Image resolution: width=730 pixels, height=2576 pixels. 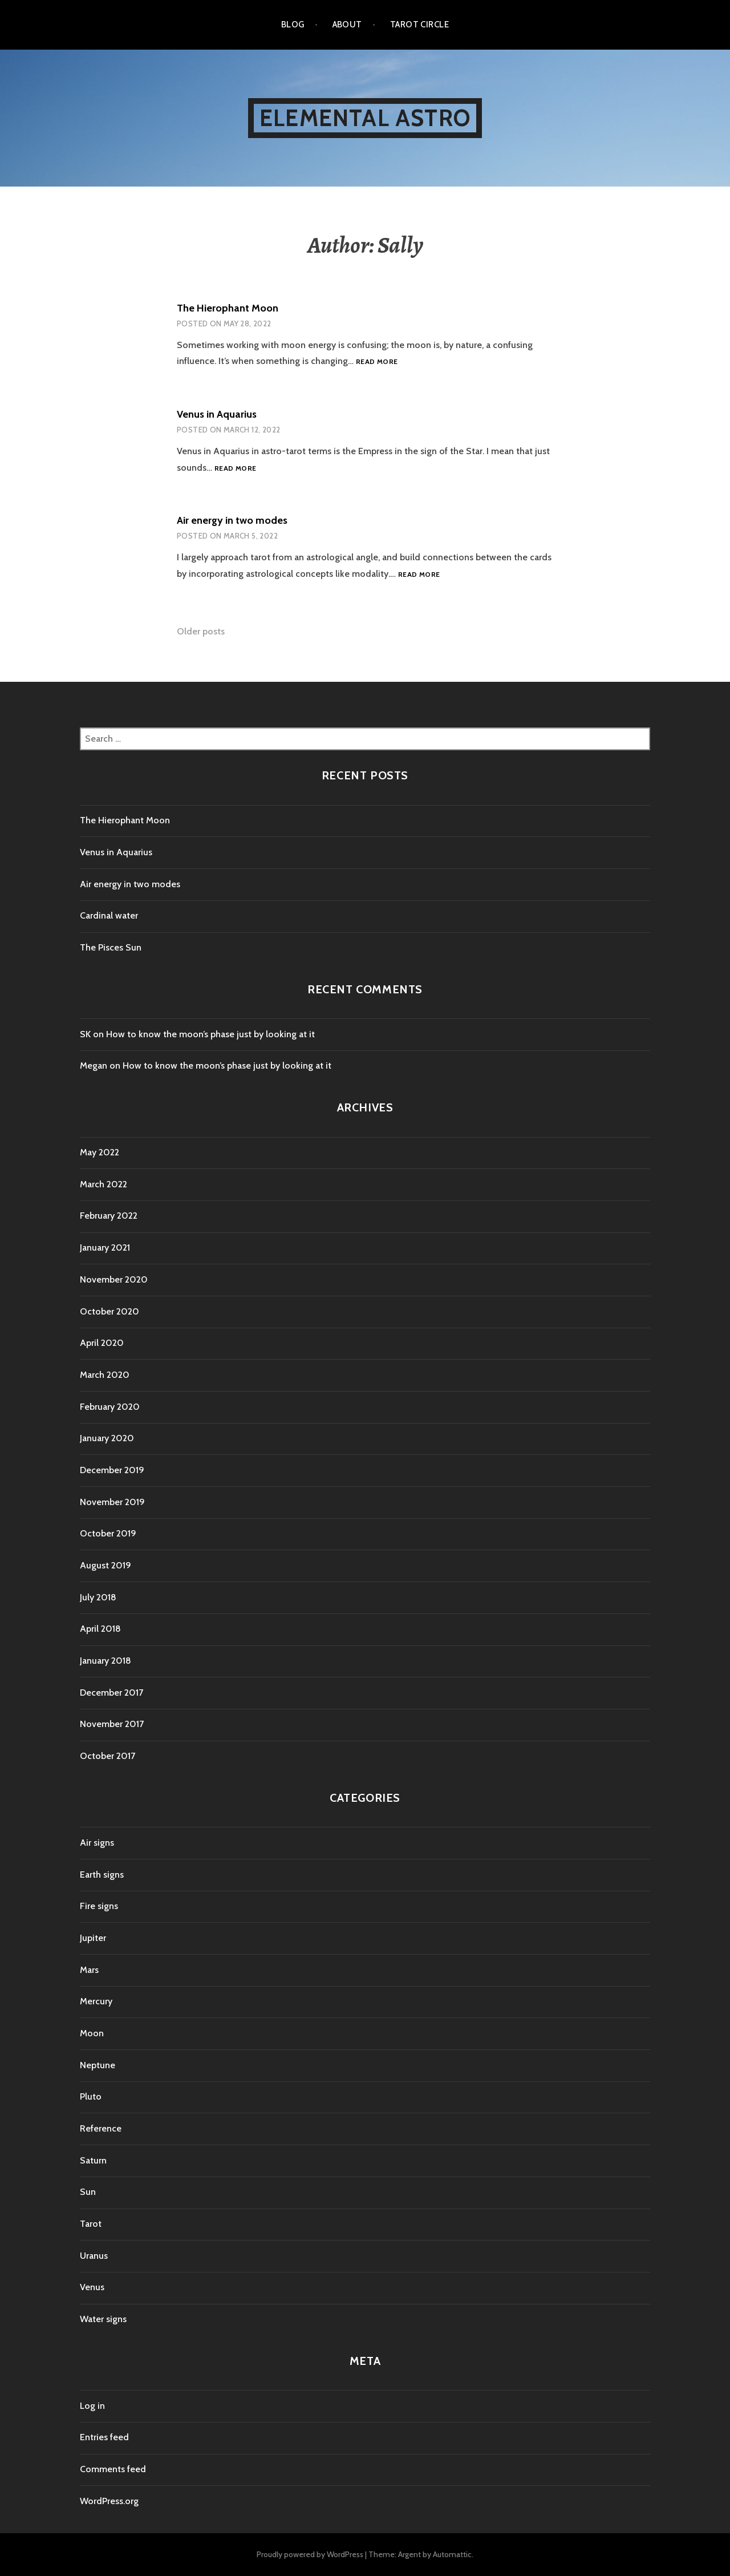 I want to click on Proudly powered by WordPress, so click(x=310, y=2554).